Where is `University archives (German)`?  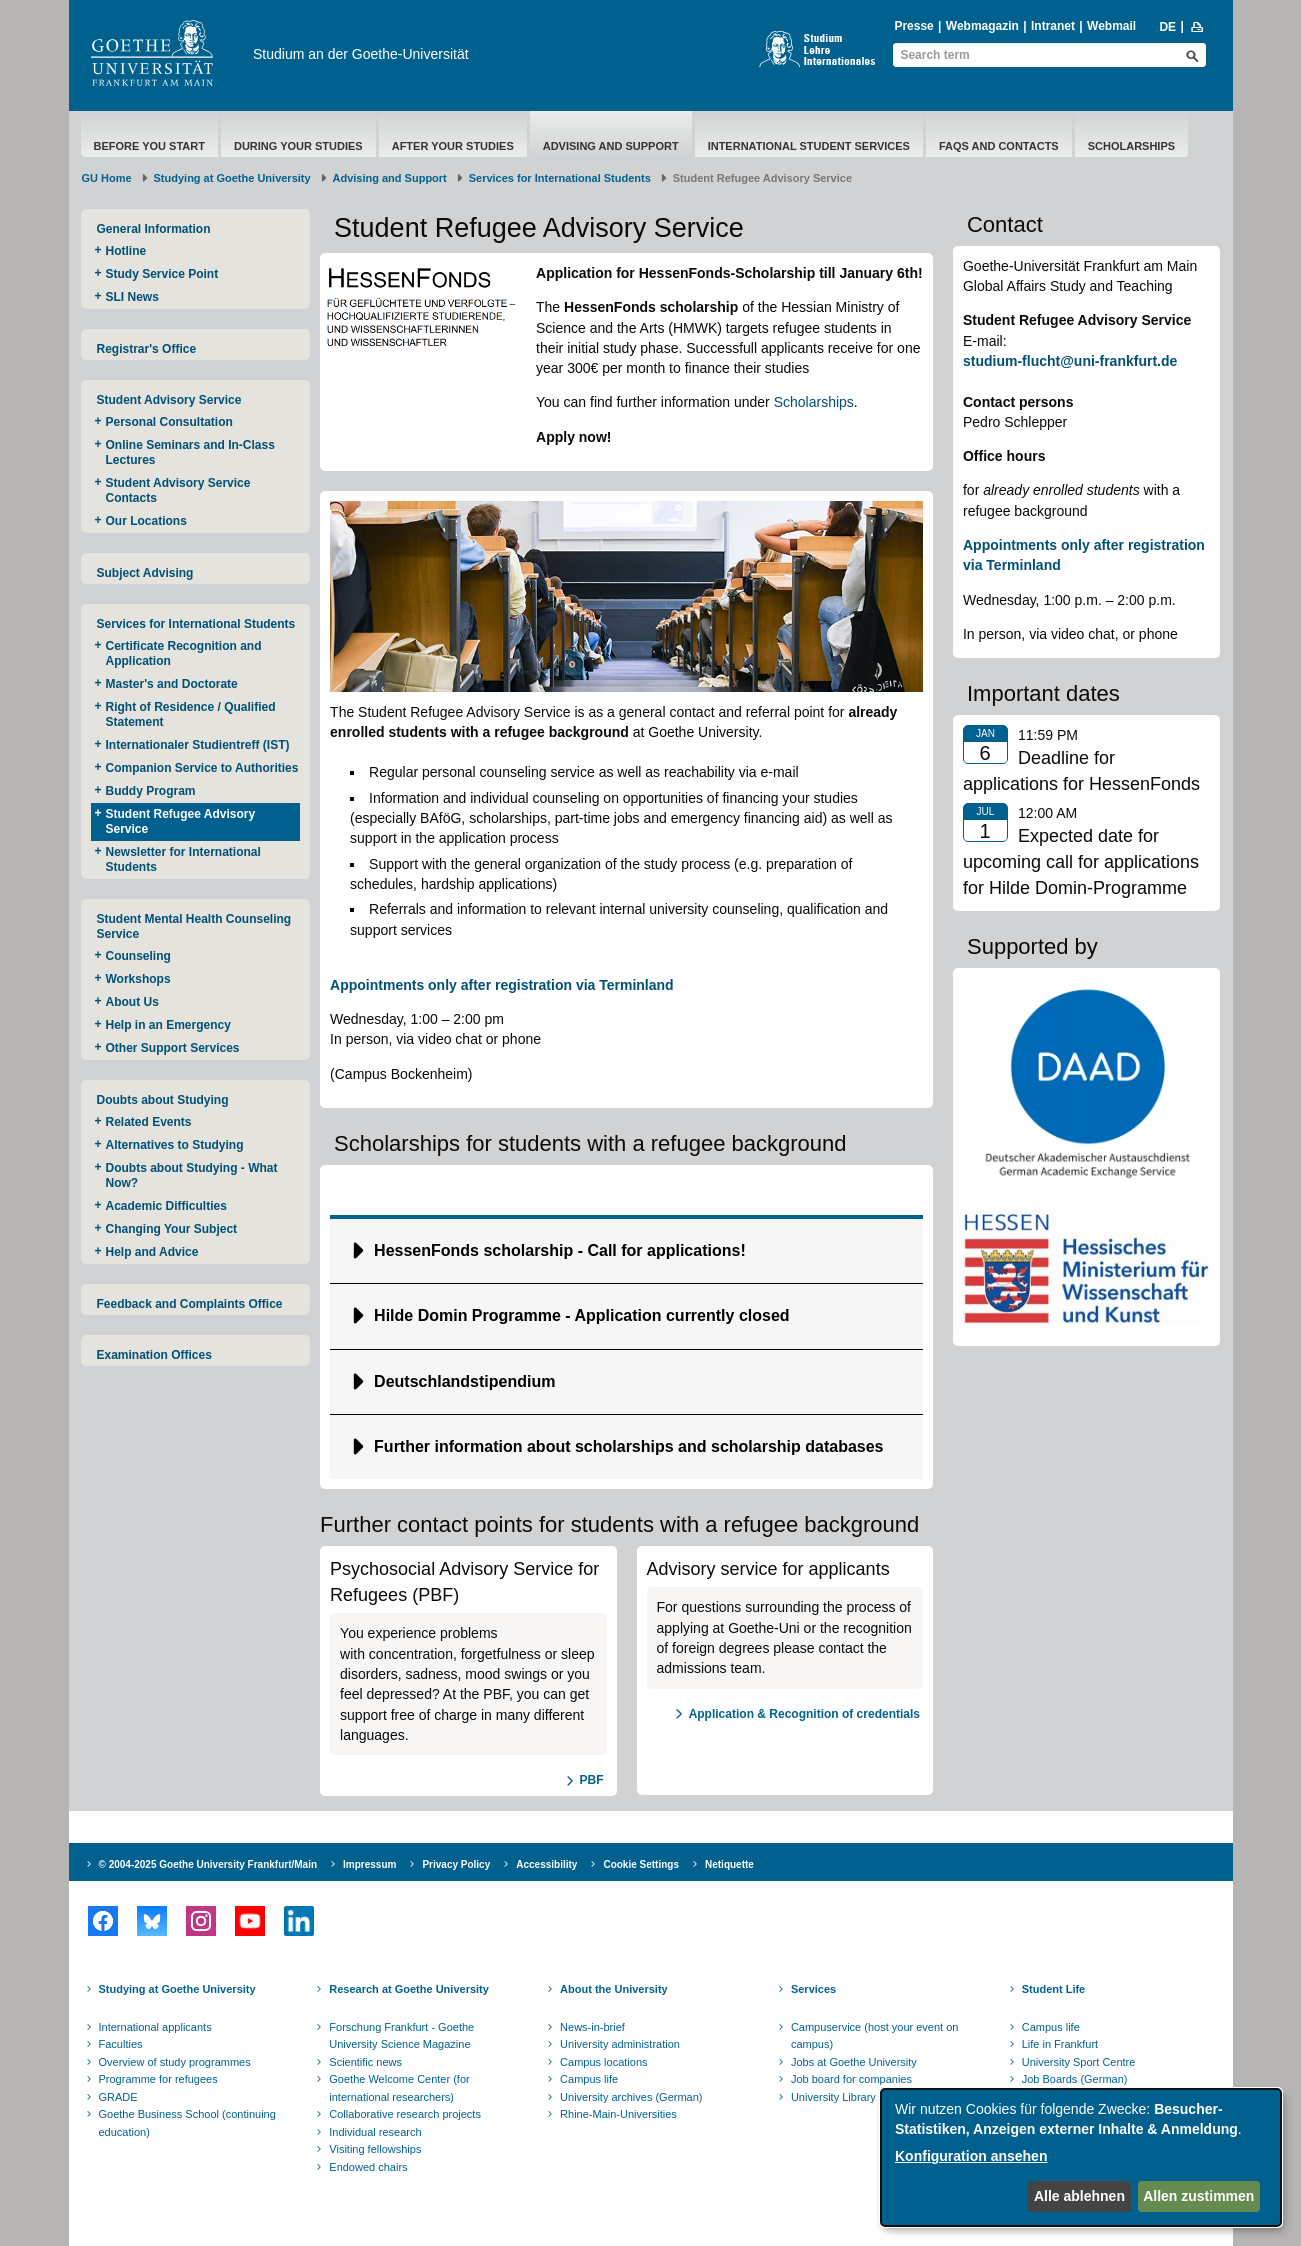 University archives (German) is located at coordinates (631, 2097).